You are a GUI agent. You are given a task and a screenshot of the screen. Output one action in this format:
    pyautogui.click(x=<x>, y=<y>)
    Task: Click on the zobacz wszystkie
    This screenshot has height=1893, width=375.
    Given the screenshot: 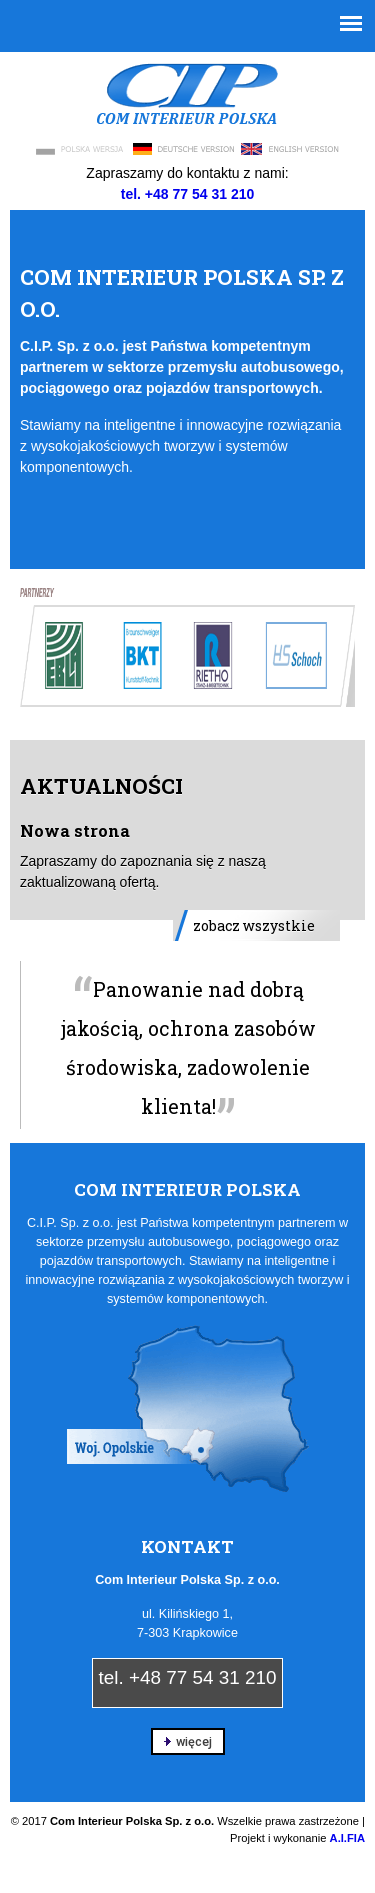 What is the action you would take?
    pyautogui.click(x=254, y=925)
    